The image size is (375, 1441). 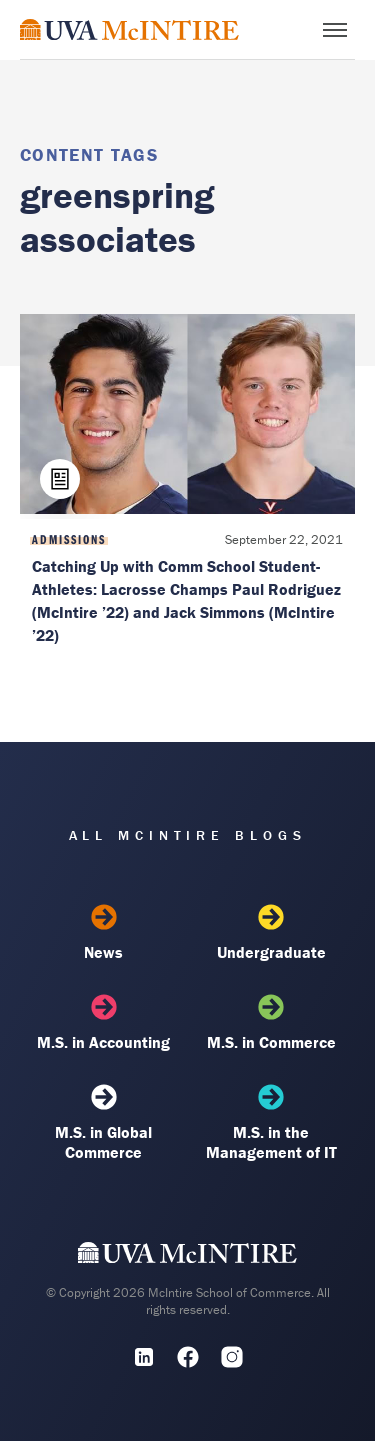 I want to click on [UVA McIntire Home], so click(x=187, y=1257).